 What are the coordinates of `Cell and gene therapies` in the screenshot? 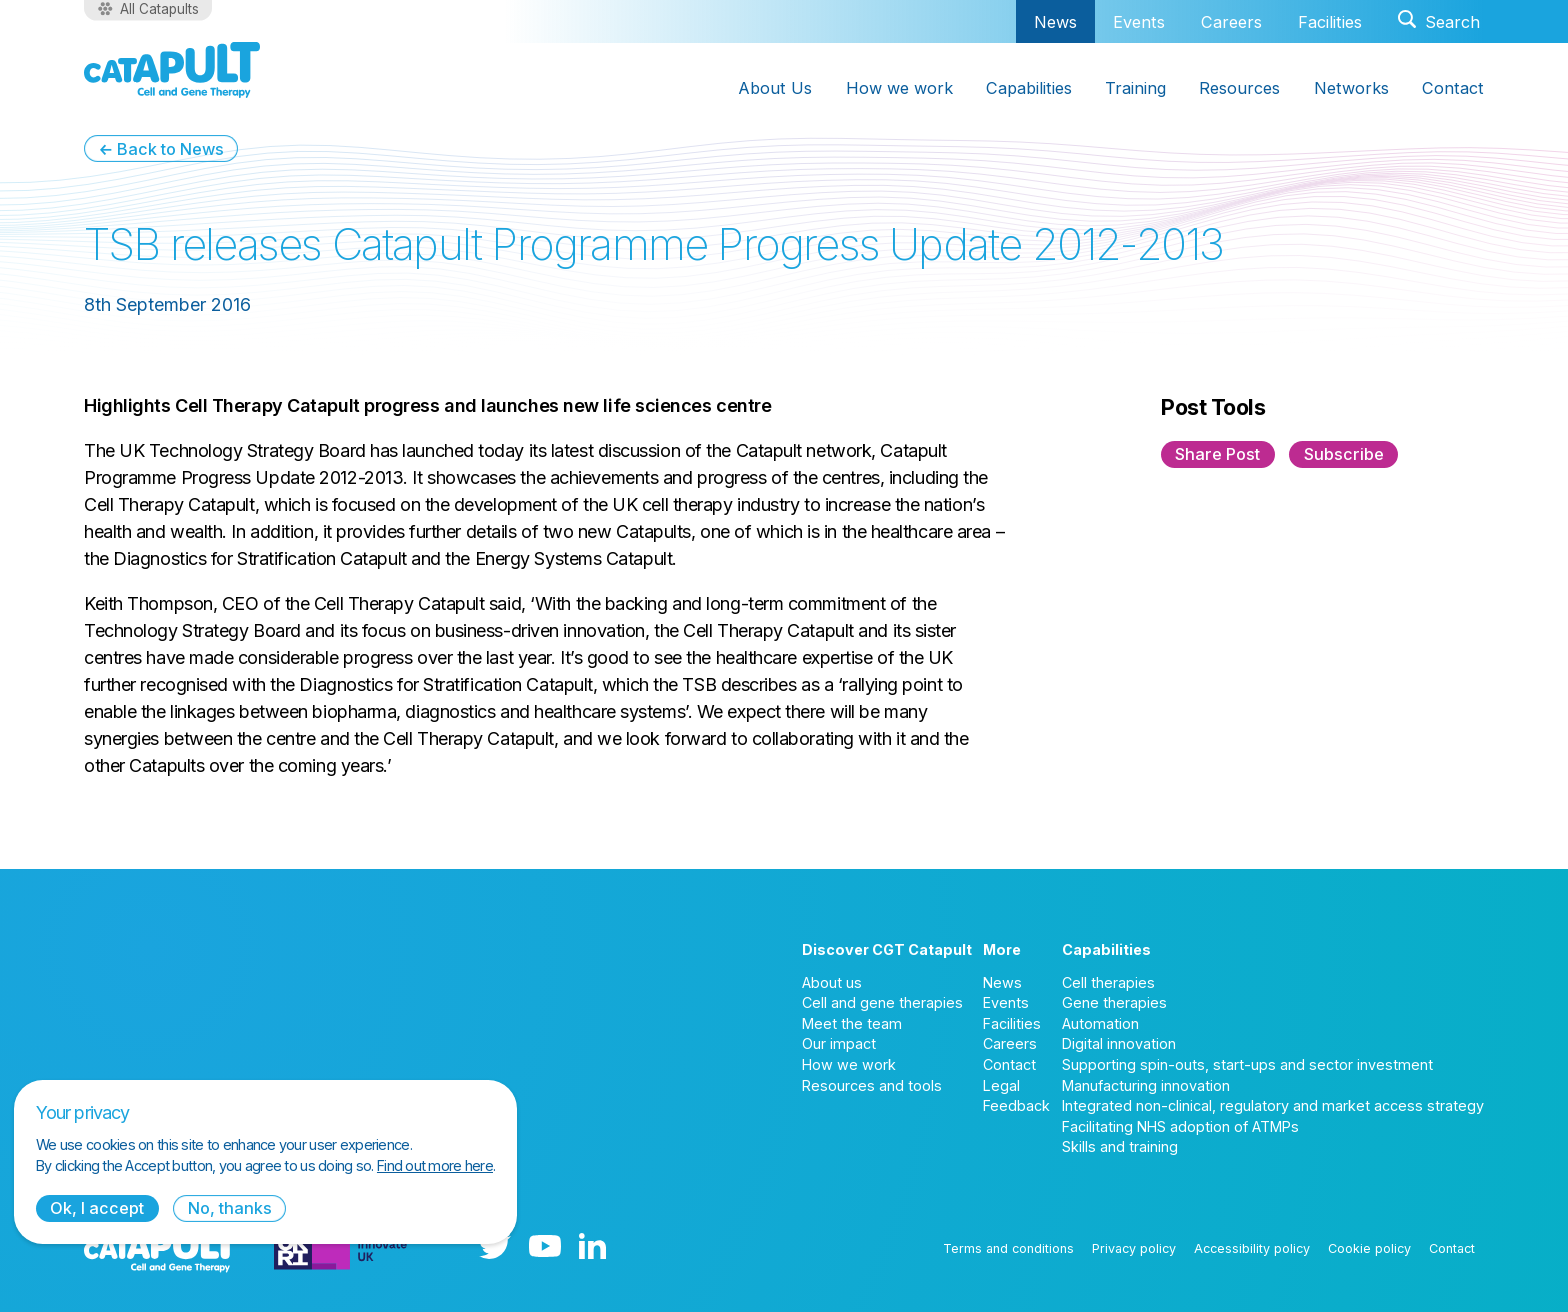 It's located at (882, 1002).